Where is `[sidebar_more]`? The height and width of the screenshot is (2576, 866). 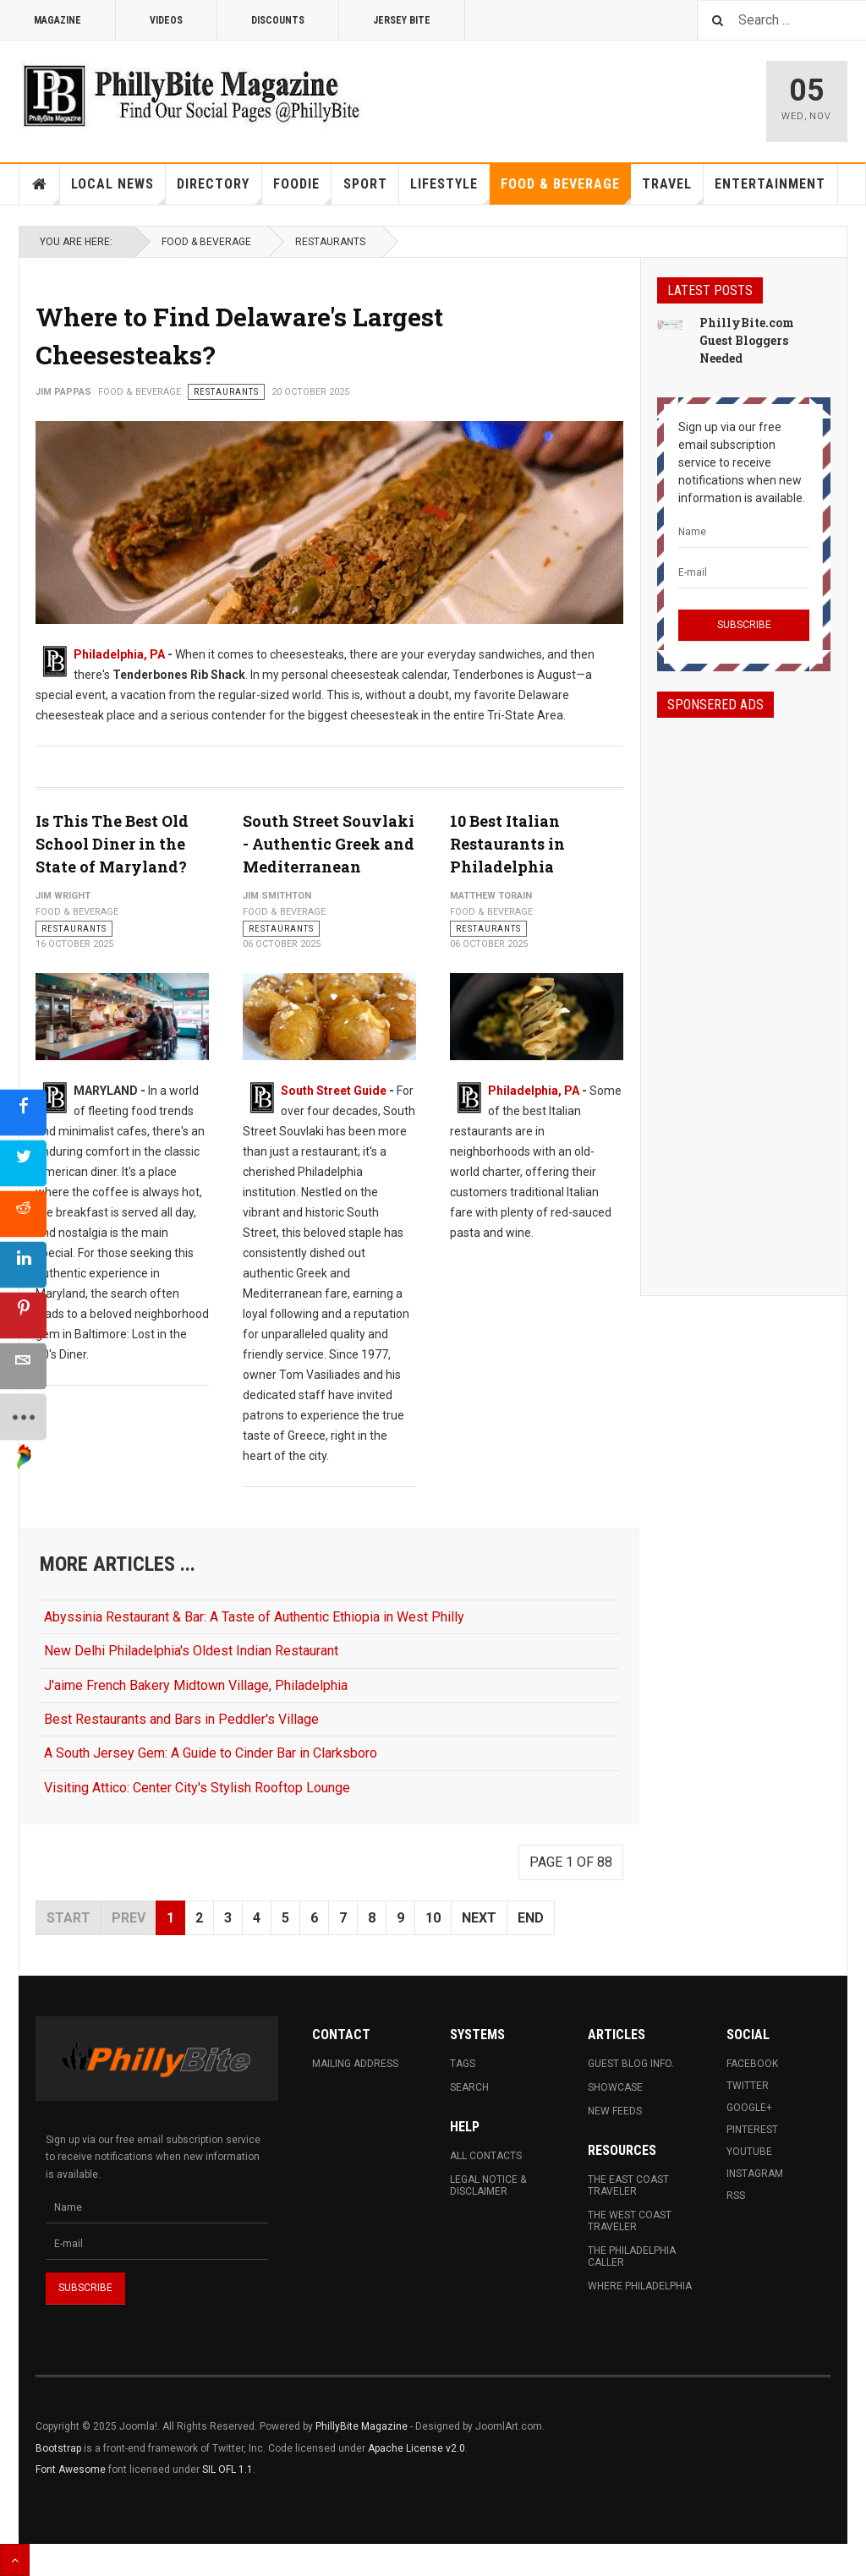
[sidebar_more] is located at coordinates (23, 1416).